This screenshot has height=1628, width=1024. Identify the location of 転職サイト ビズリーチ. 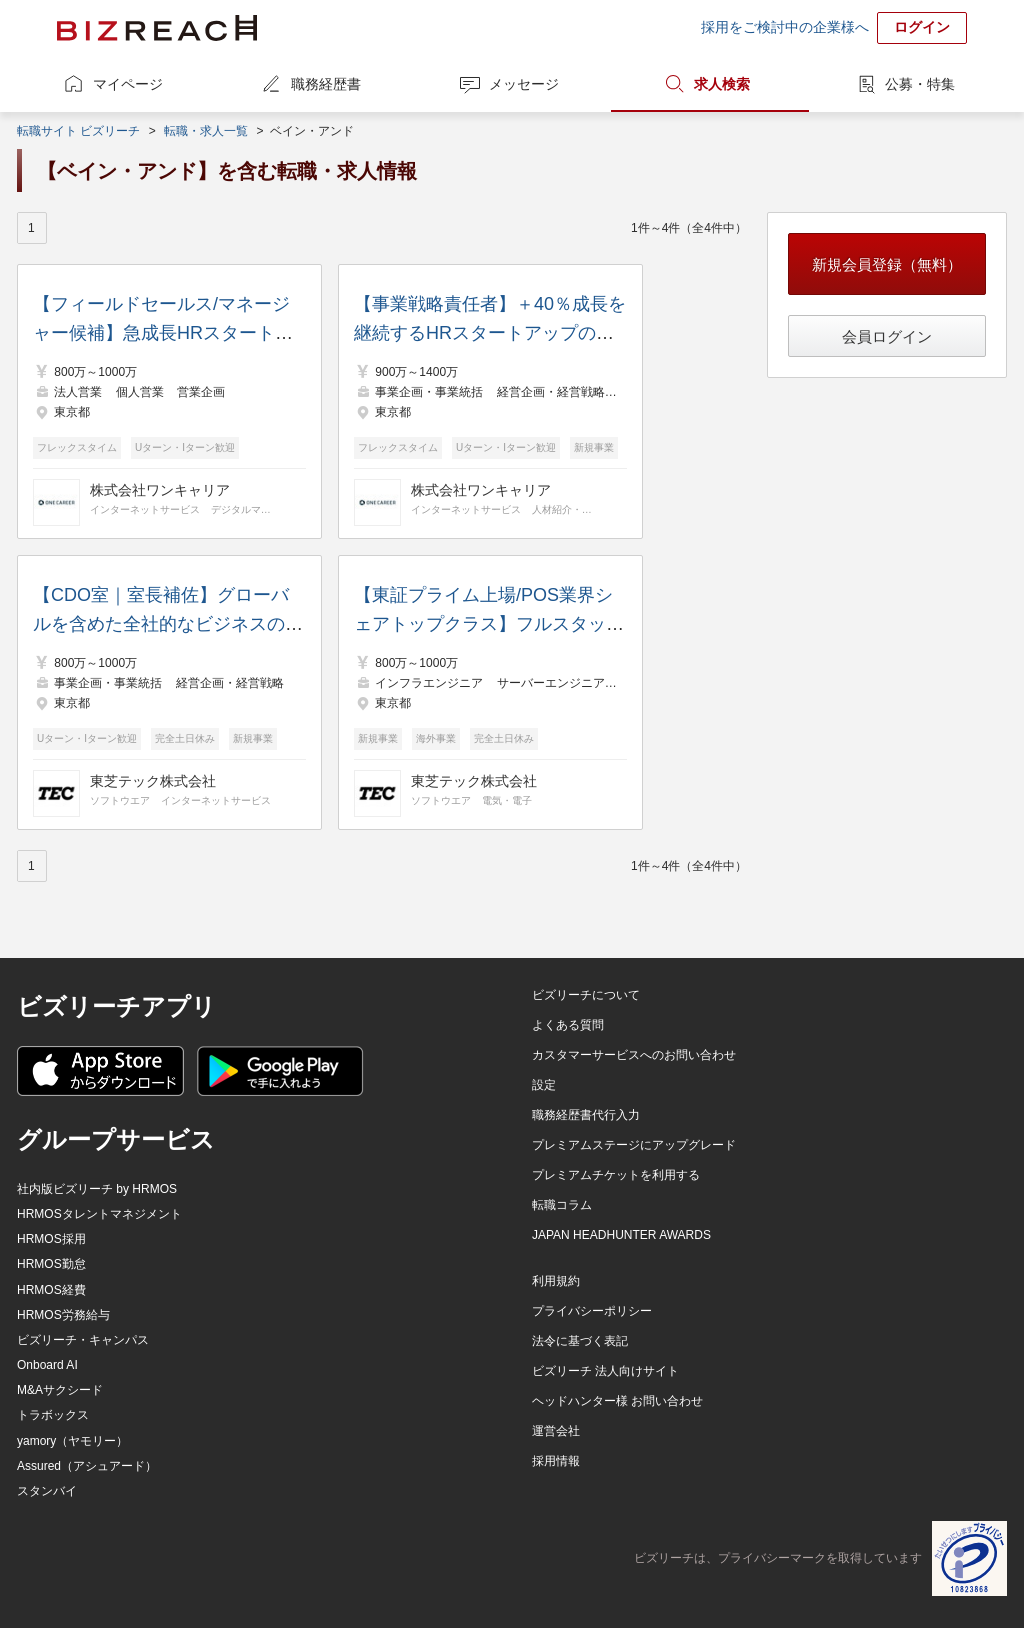
(78, 131).